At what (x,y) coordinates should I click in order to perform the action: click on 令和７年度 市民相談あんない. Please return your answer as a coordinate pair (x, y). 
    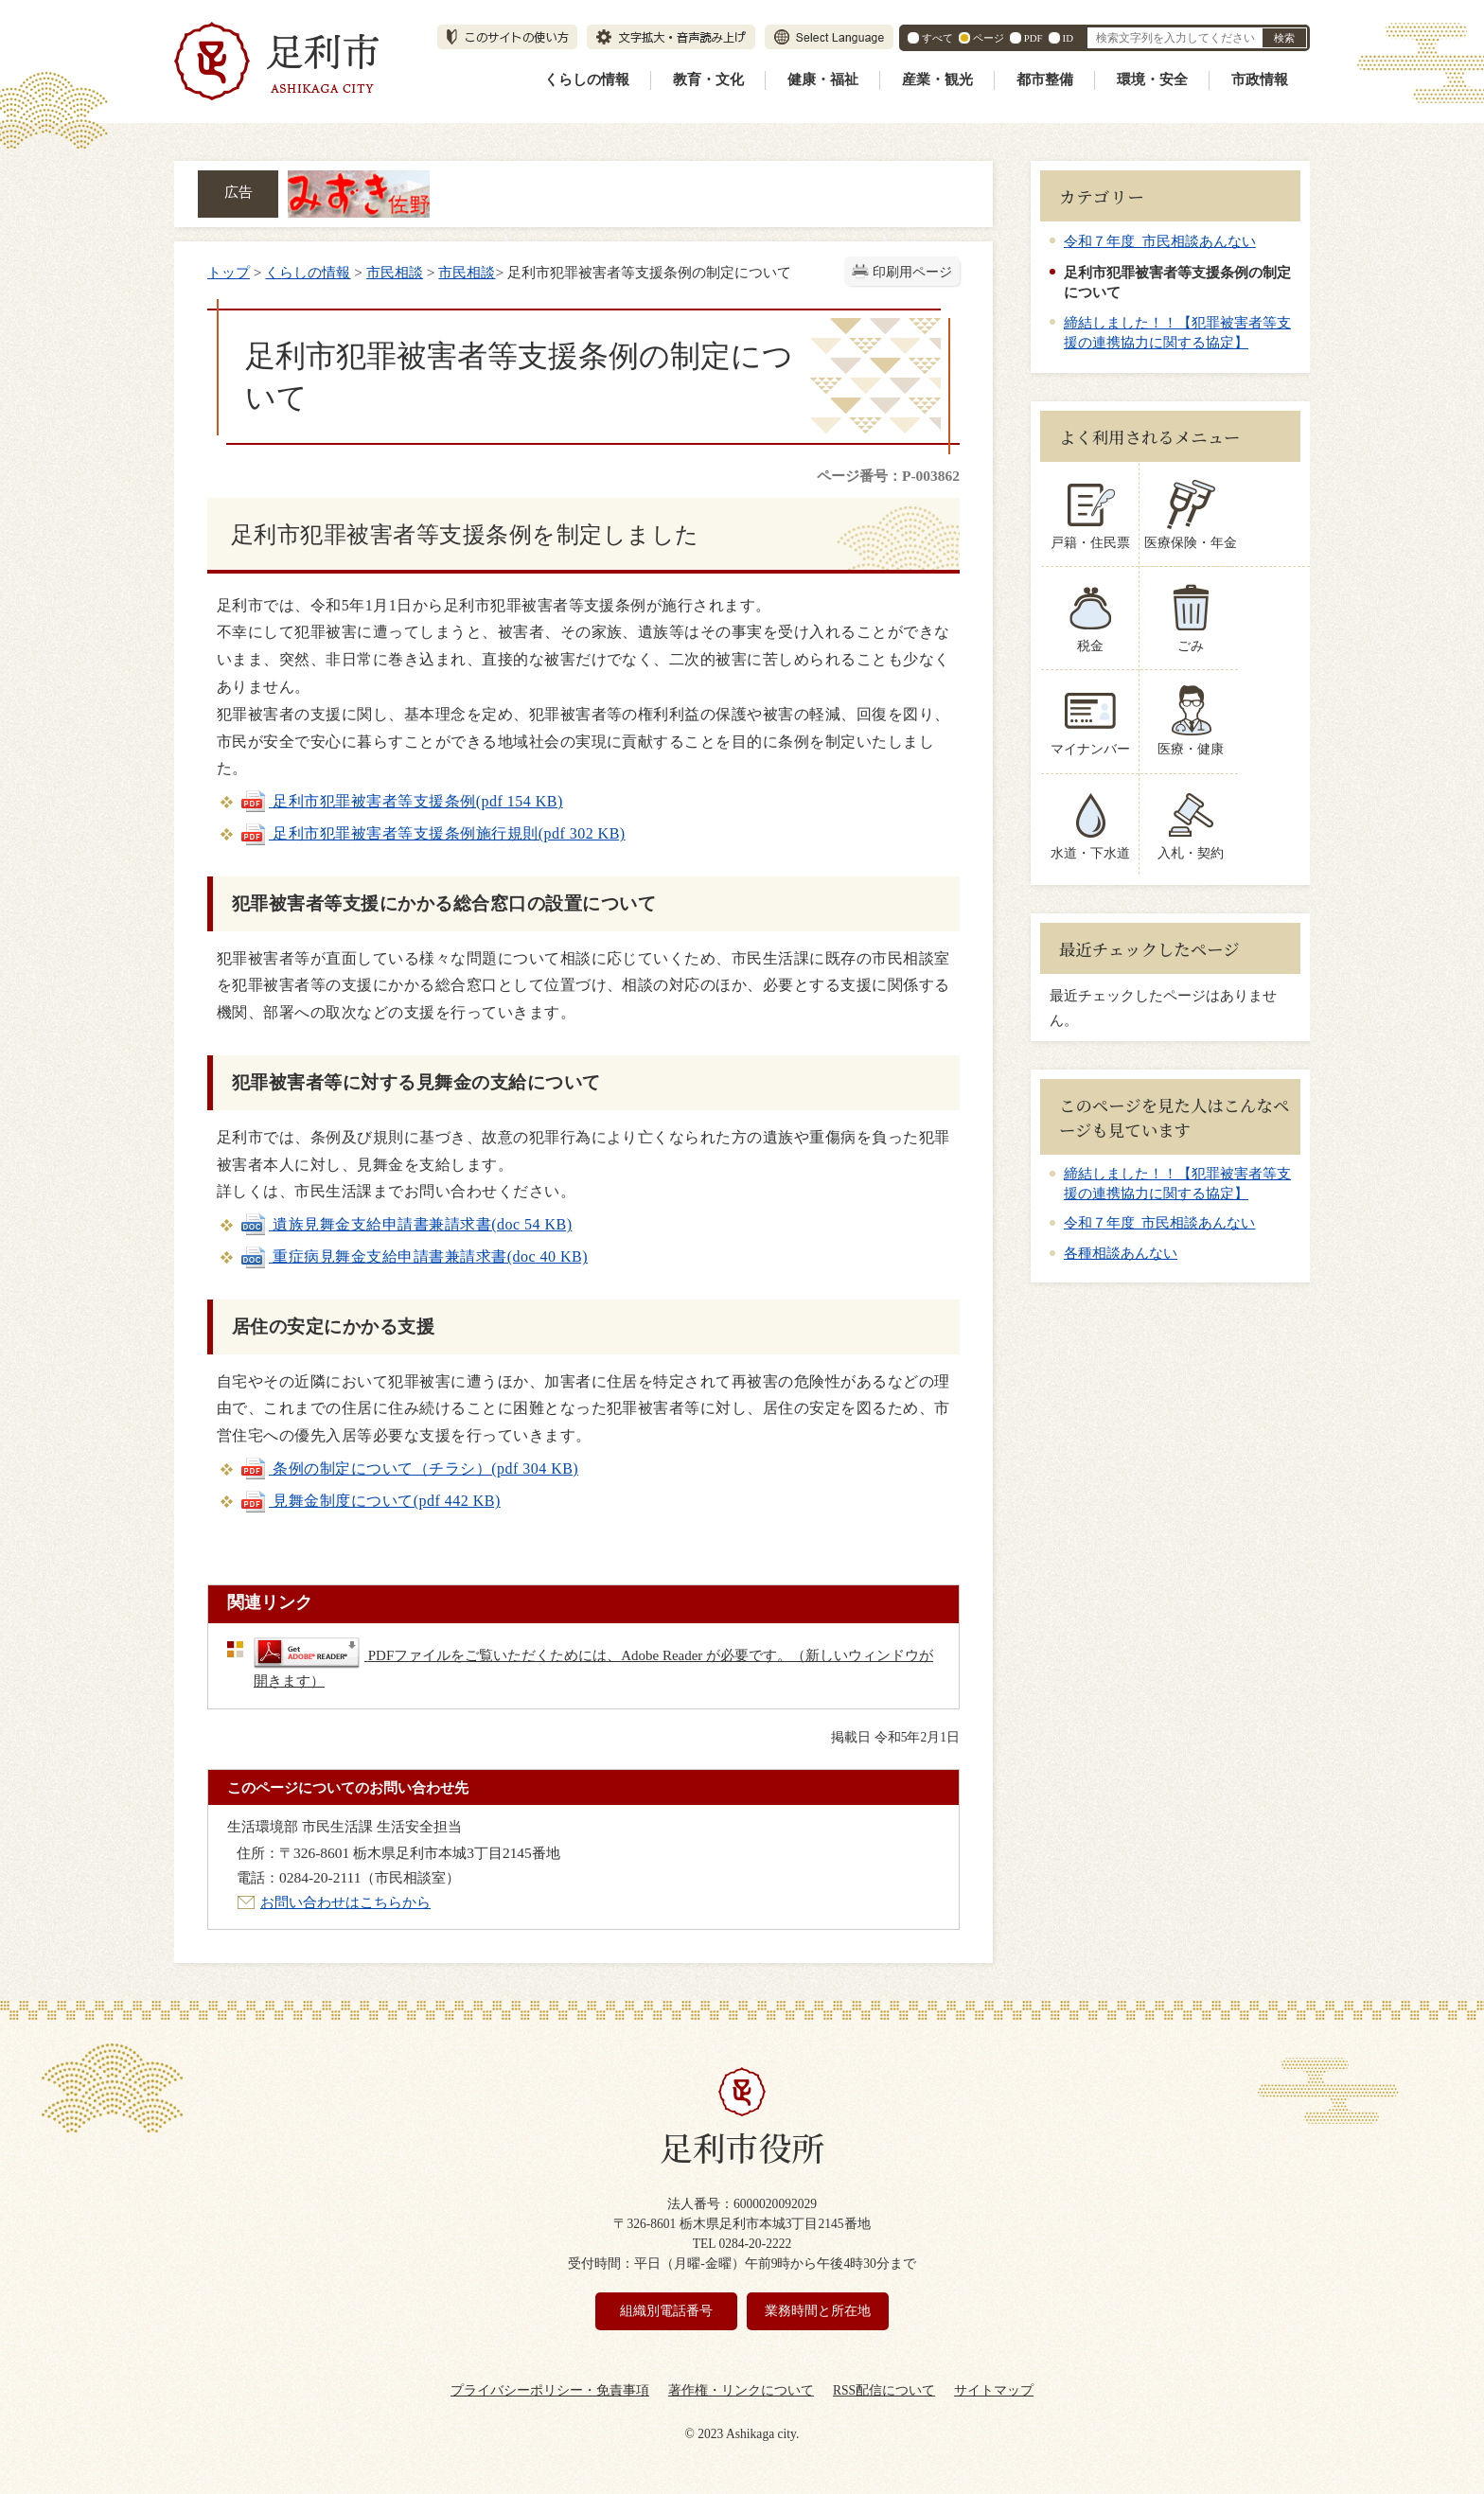
    Looking at the image, I should click on (1160, 241).